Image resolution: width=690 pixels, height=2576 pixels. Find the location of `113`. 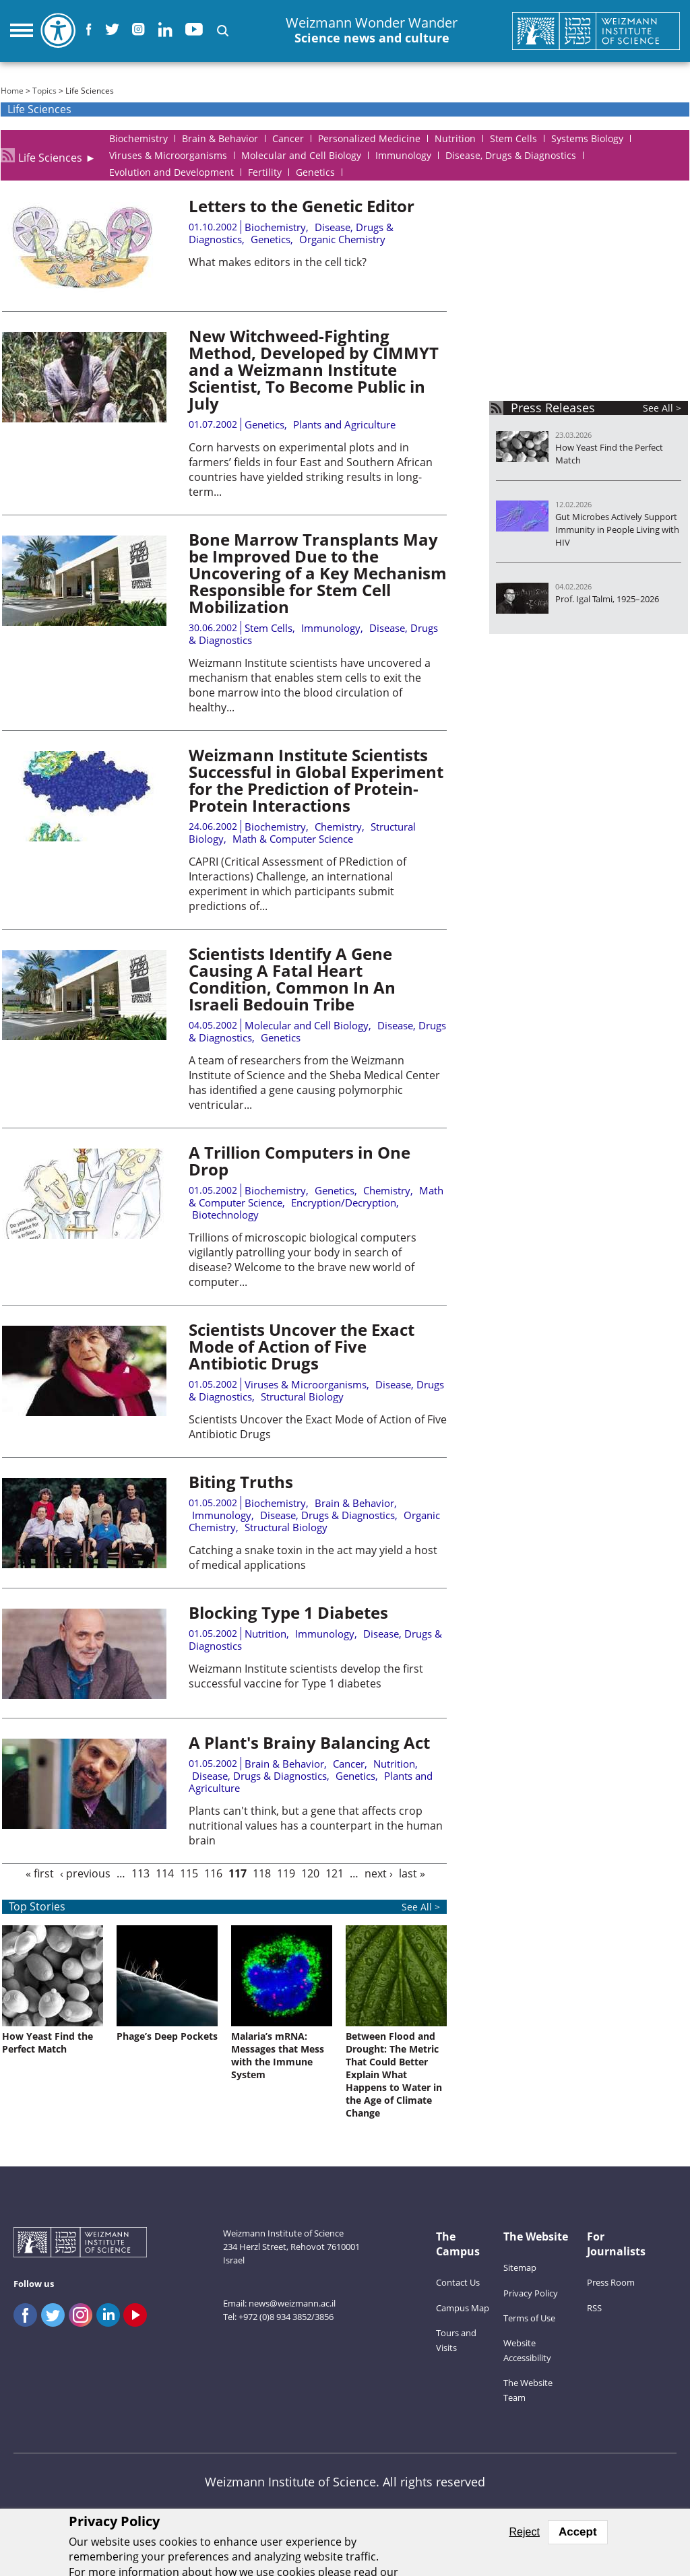

113 is located at coordinates (140, 1873).